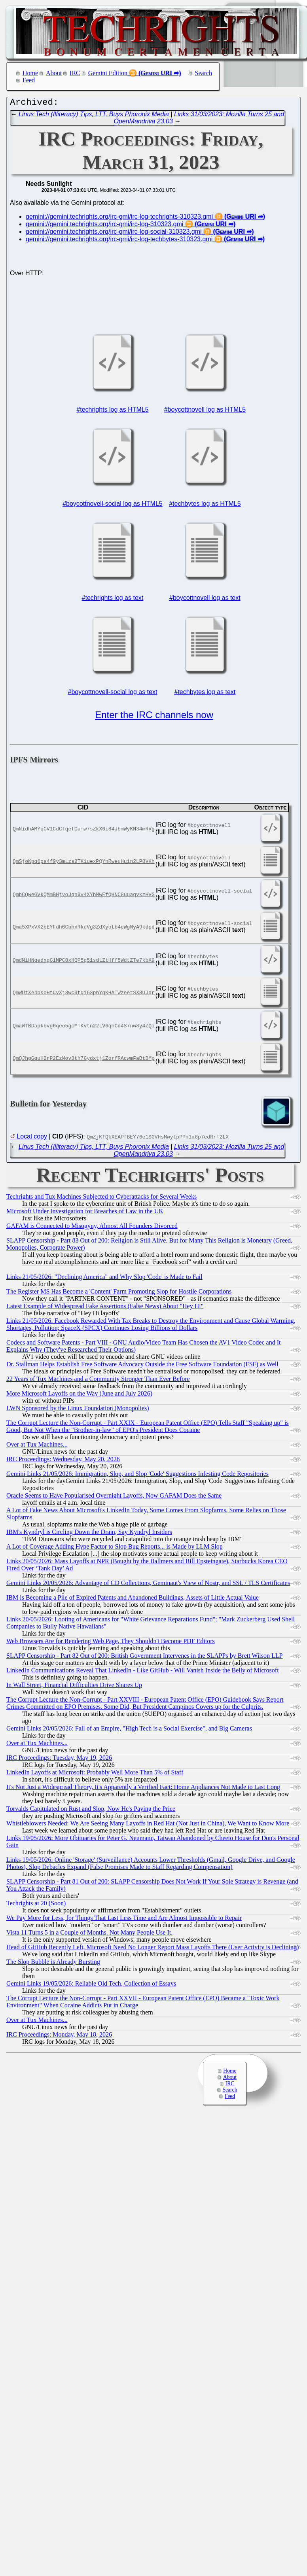  I want to click on Web Browsers Are for Rendering Web Page, They Shouldn't Become PDF Editors, so click(110, 1643).